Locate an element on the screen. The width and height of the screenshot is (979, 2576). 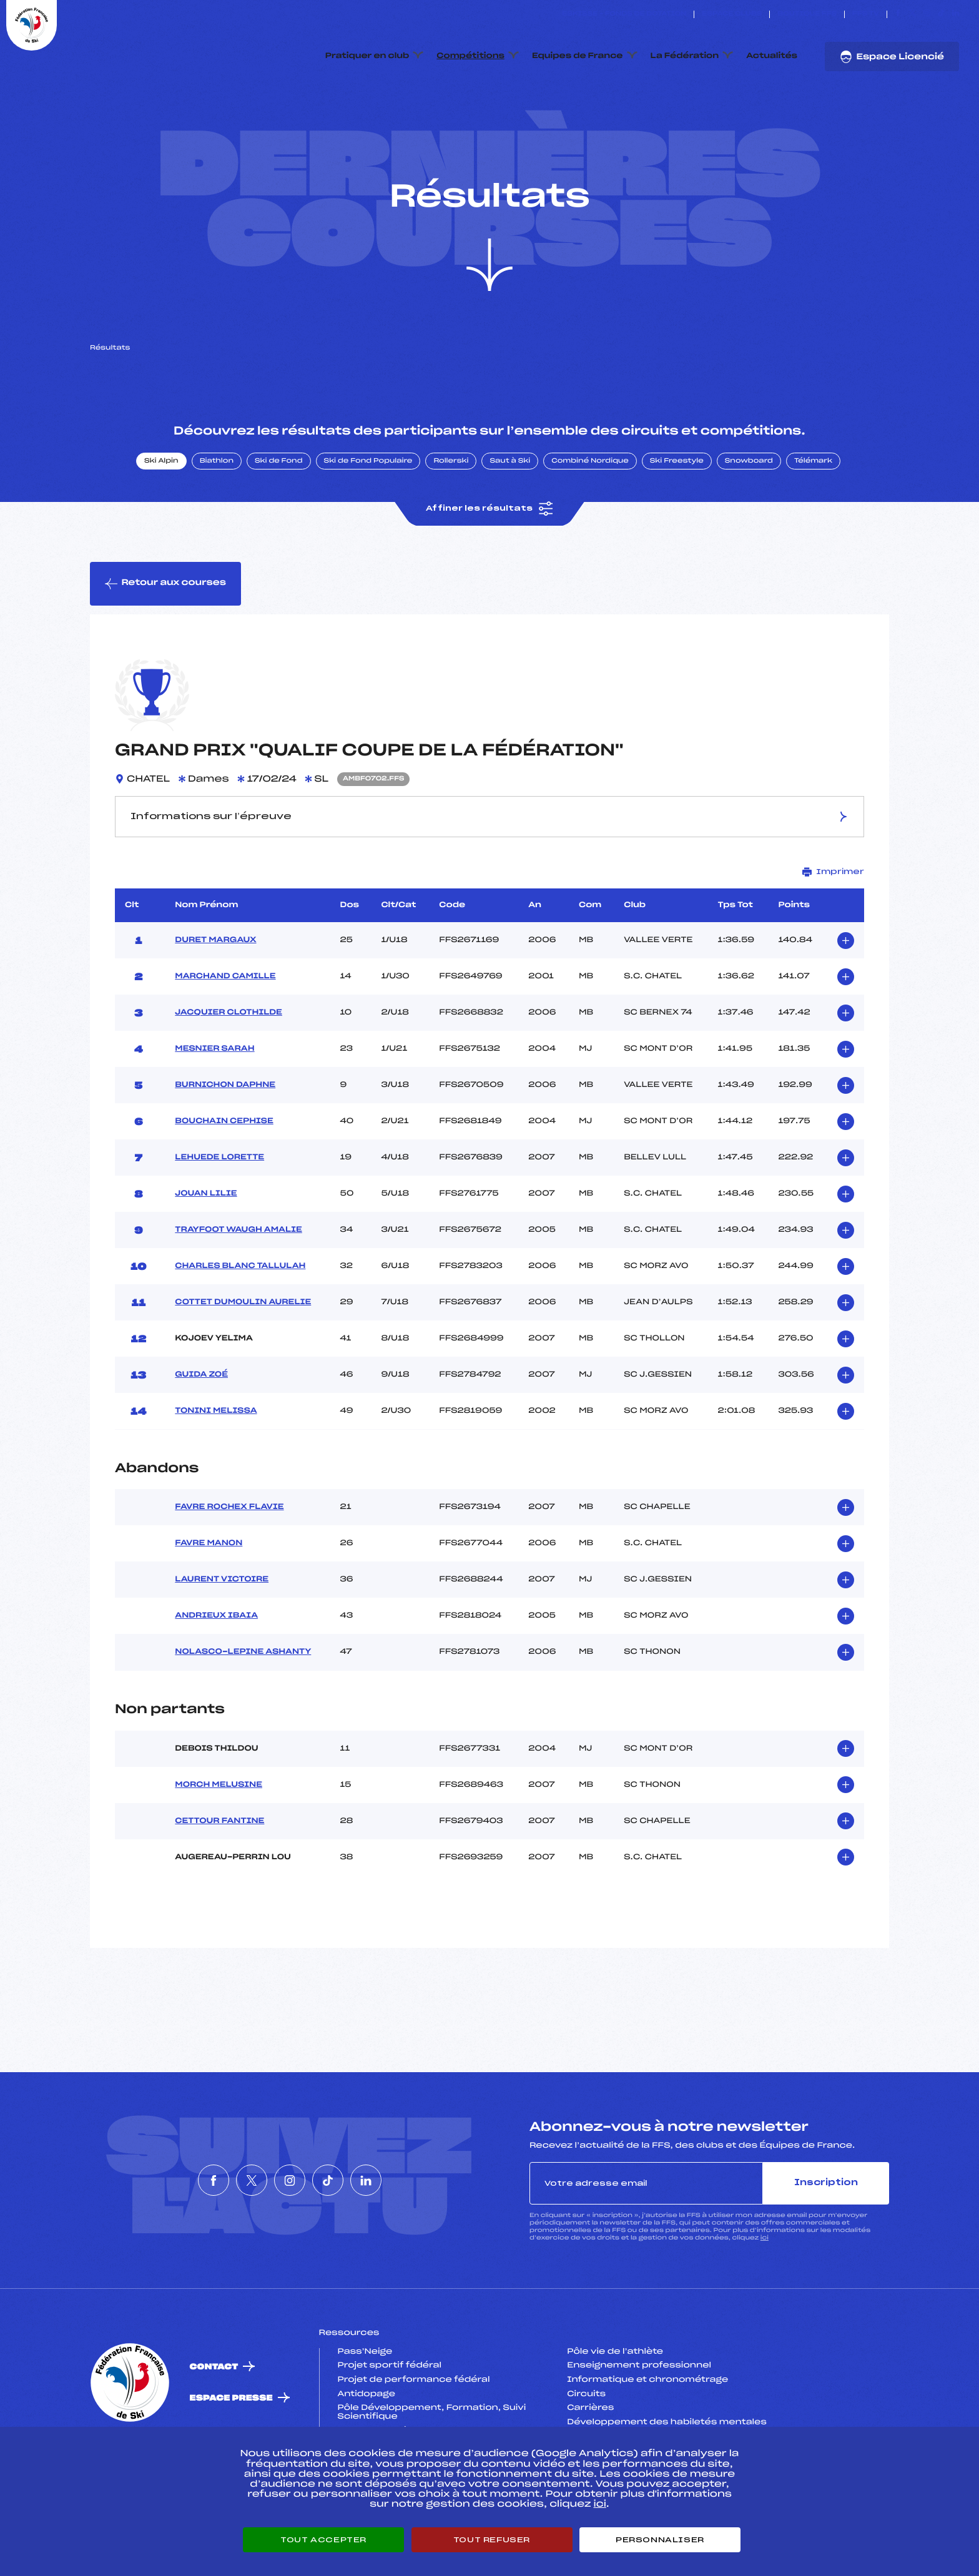
NOLASCO-LEPINE ASHANTY is located at coordinates (243, 1711).